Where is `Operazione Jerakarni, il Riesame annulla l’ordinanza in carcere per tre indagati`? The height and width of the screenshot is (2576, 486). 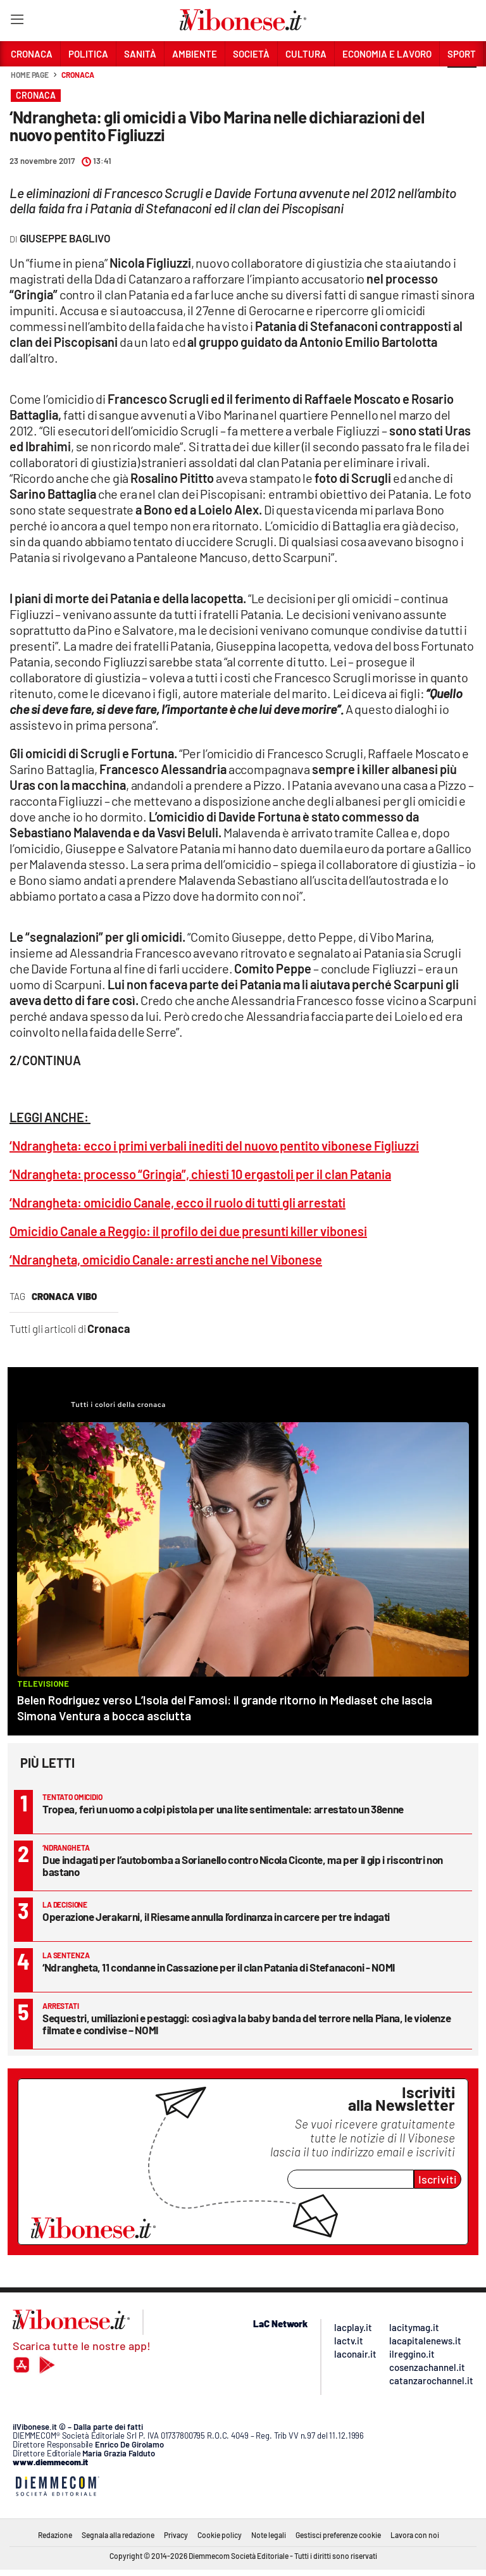 Operazione Jerakarni, il Riesame annulla l’ordinanza in carcere per tre indagati is located at coordinates (216, 1916).